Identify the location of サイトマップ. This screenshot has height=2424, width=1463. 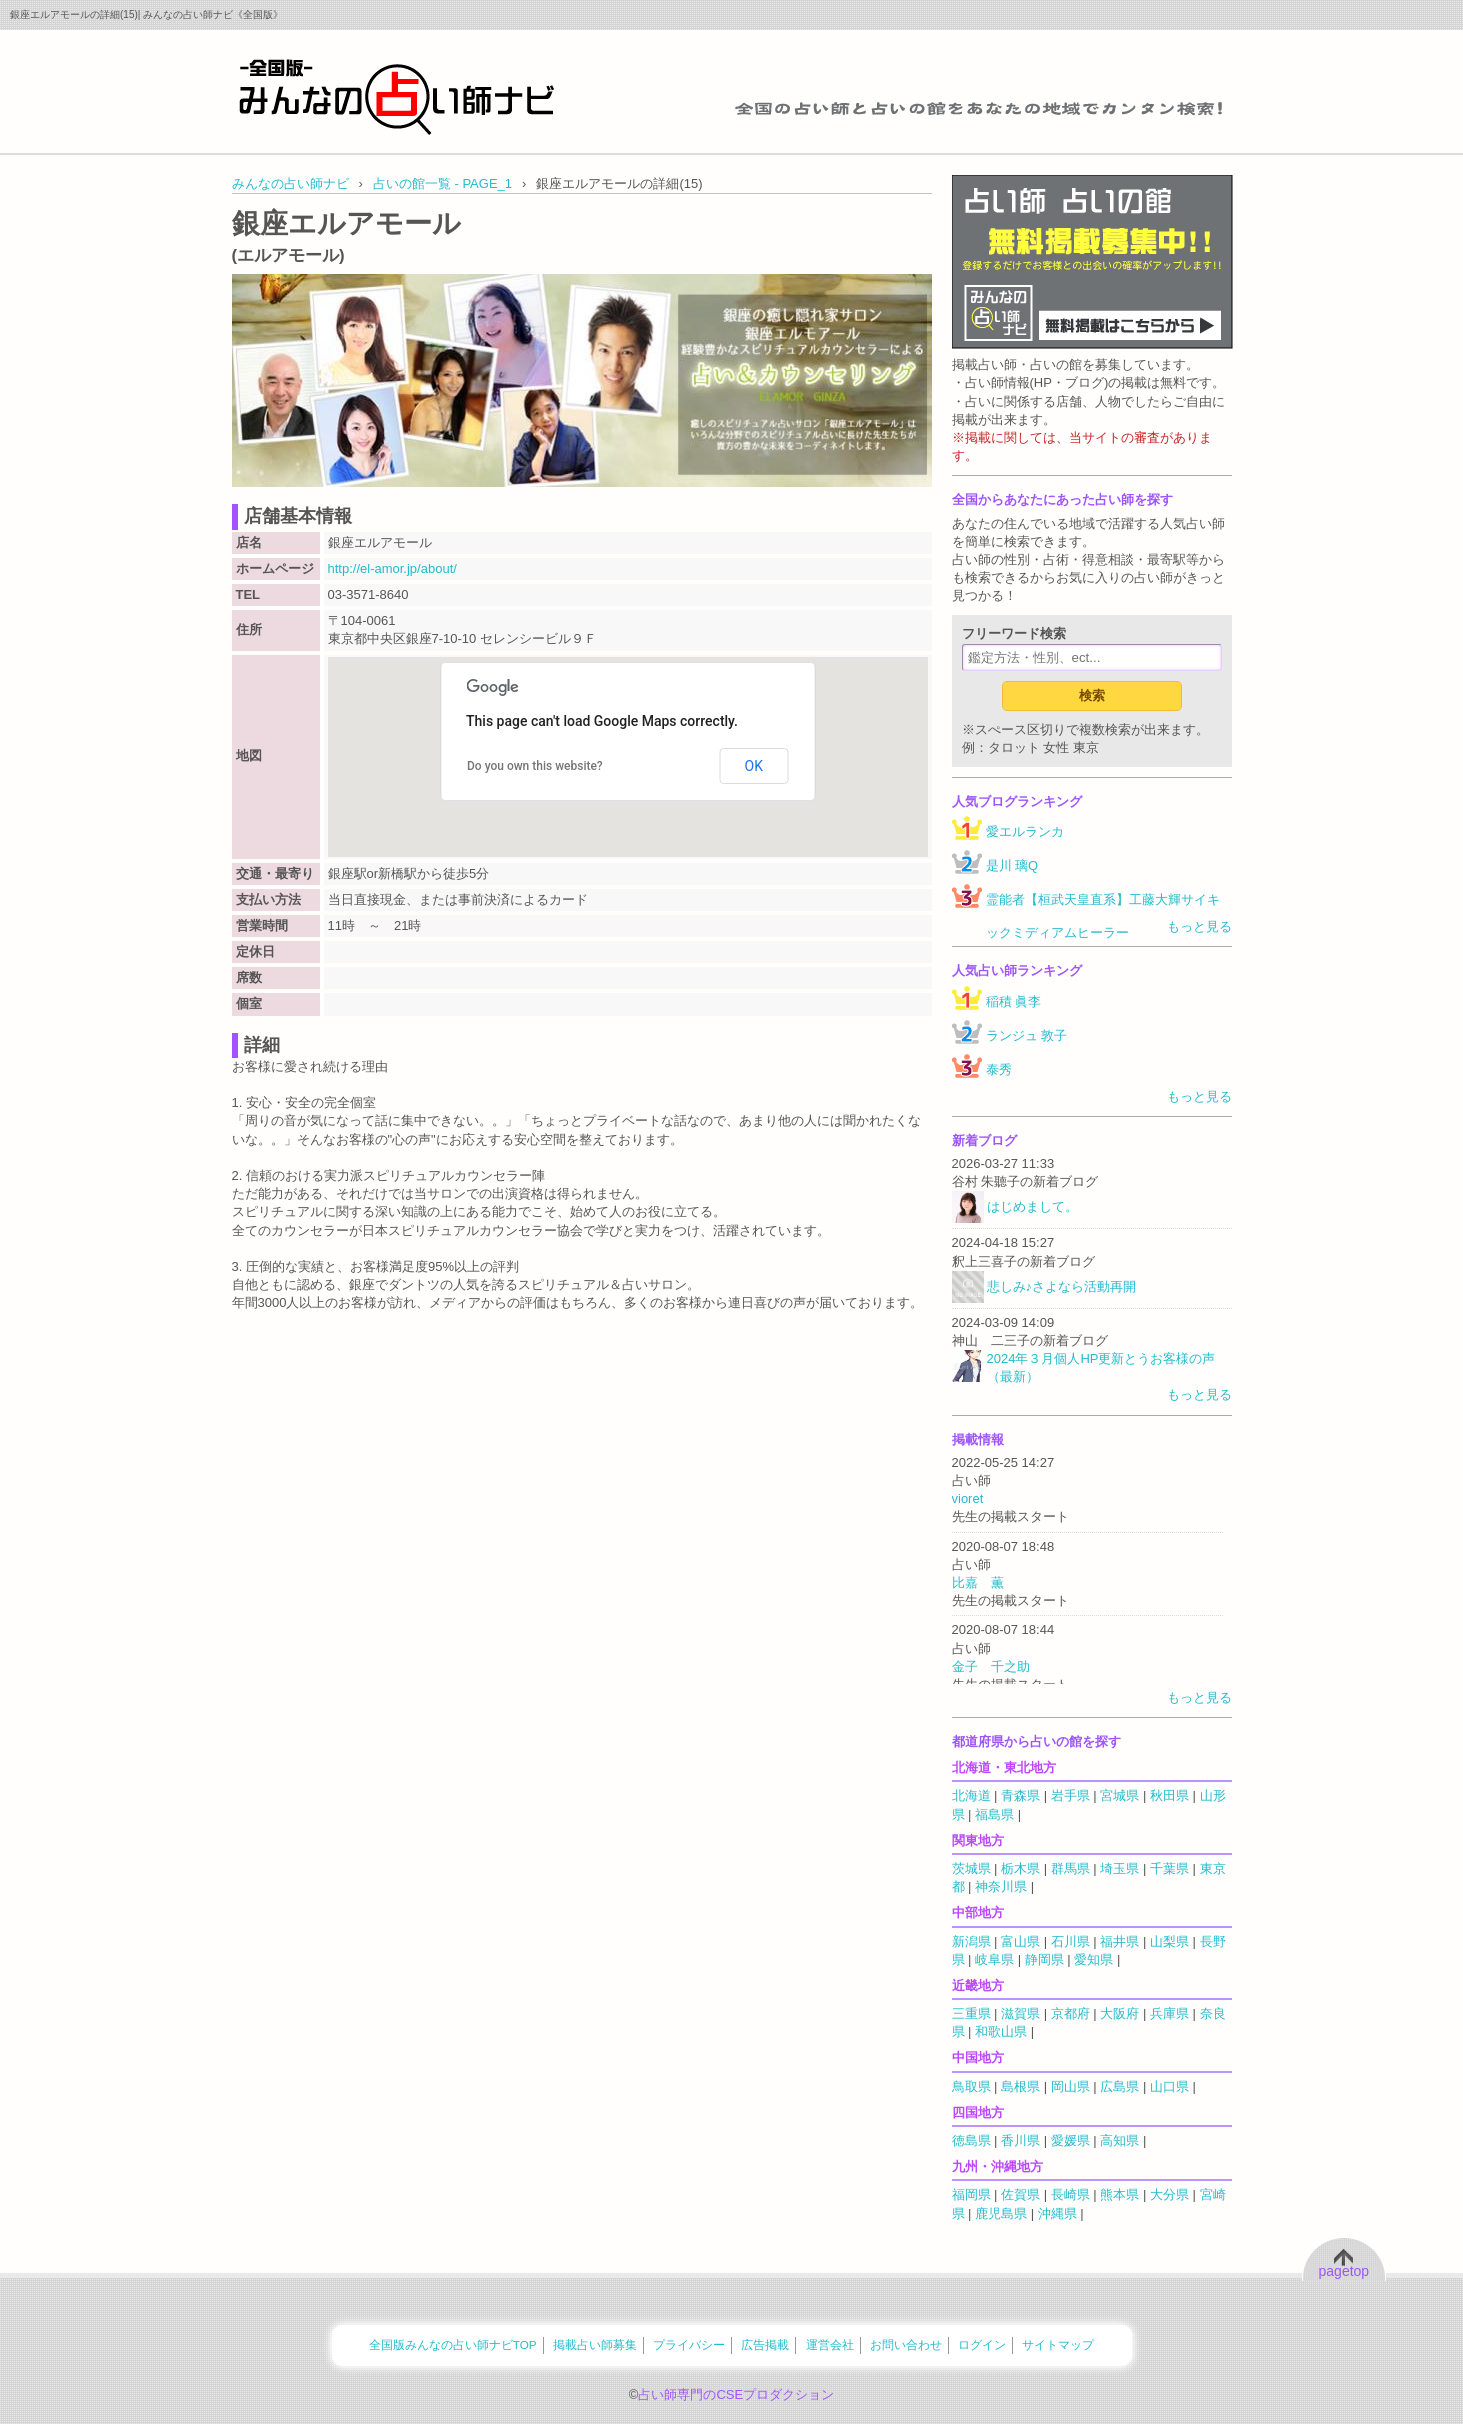
(1058, 2344).